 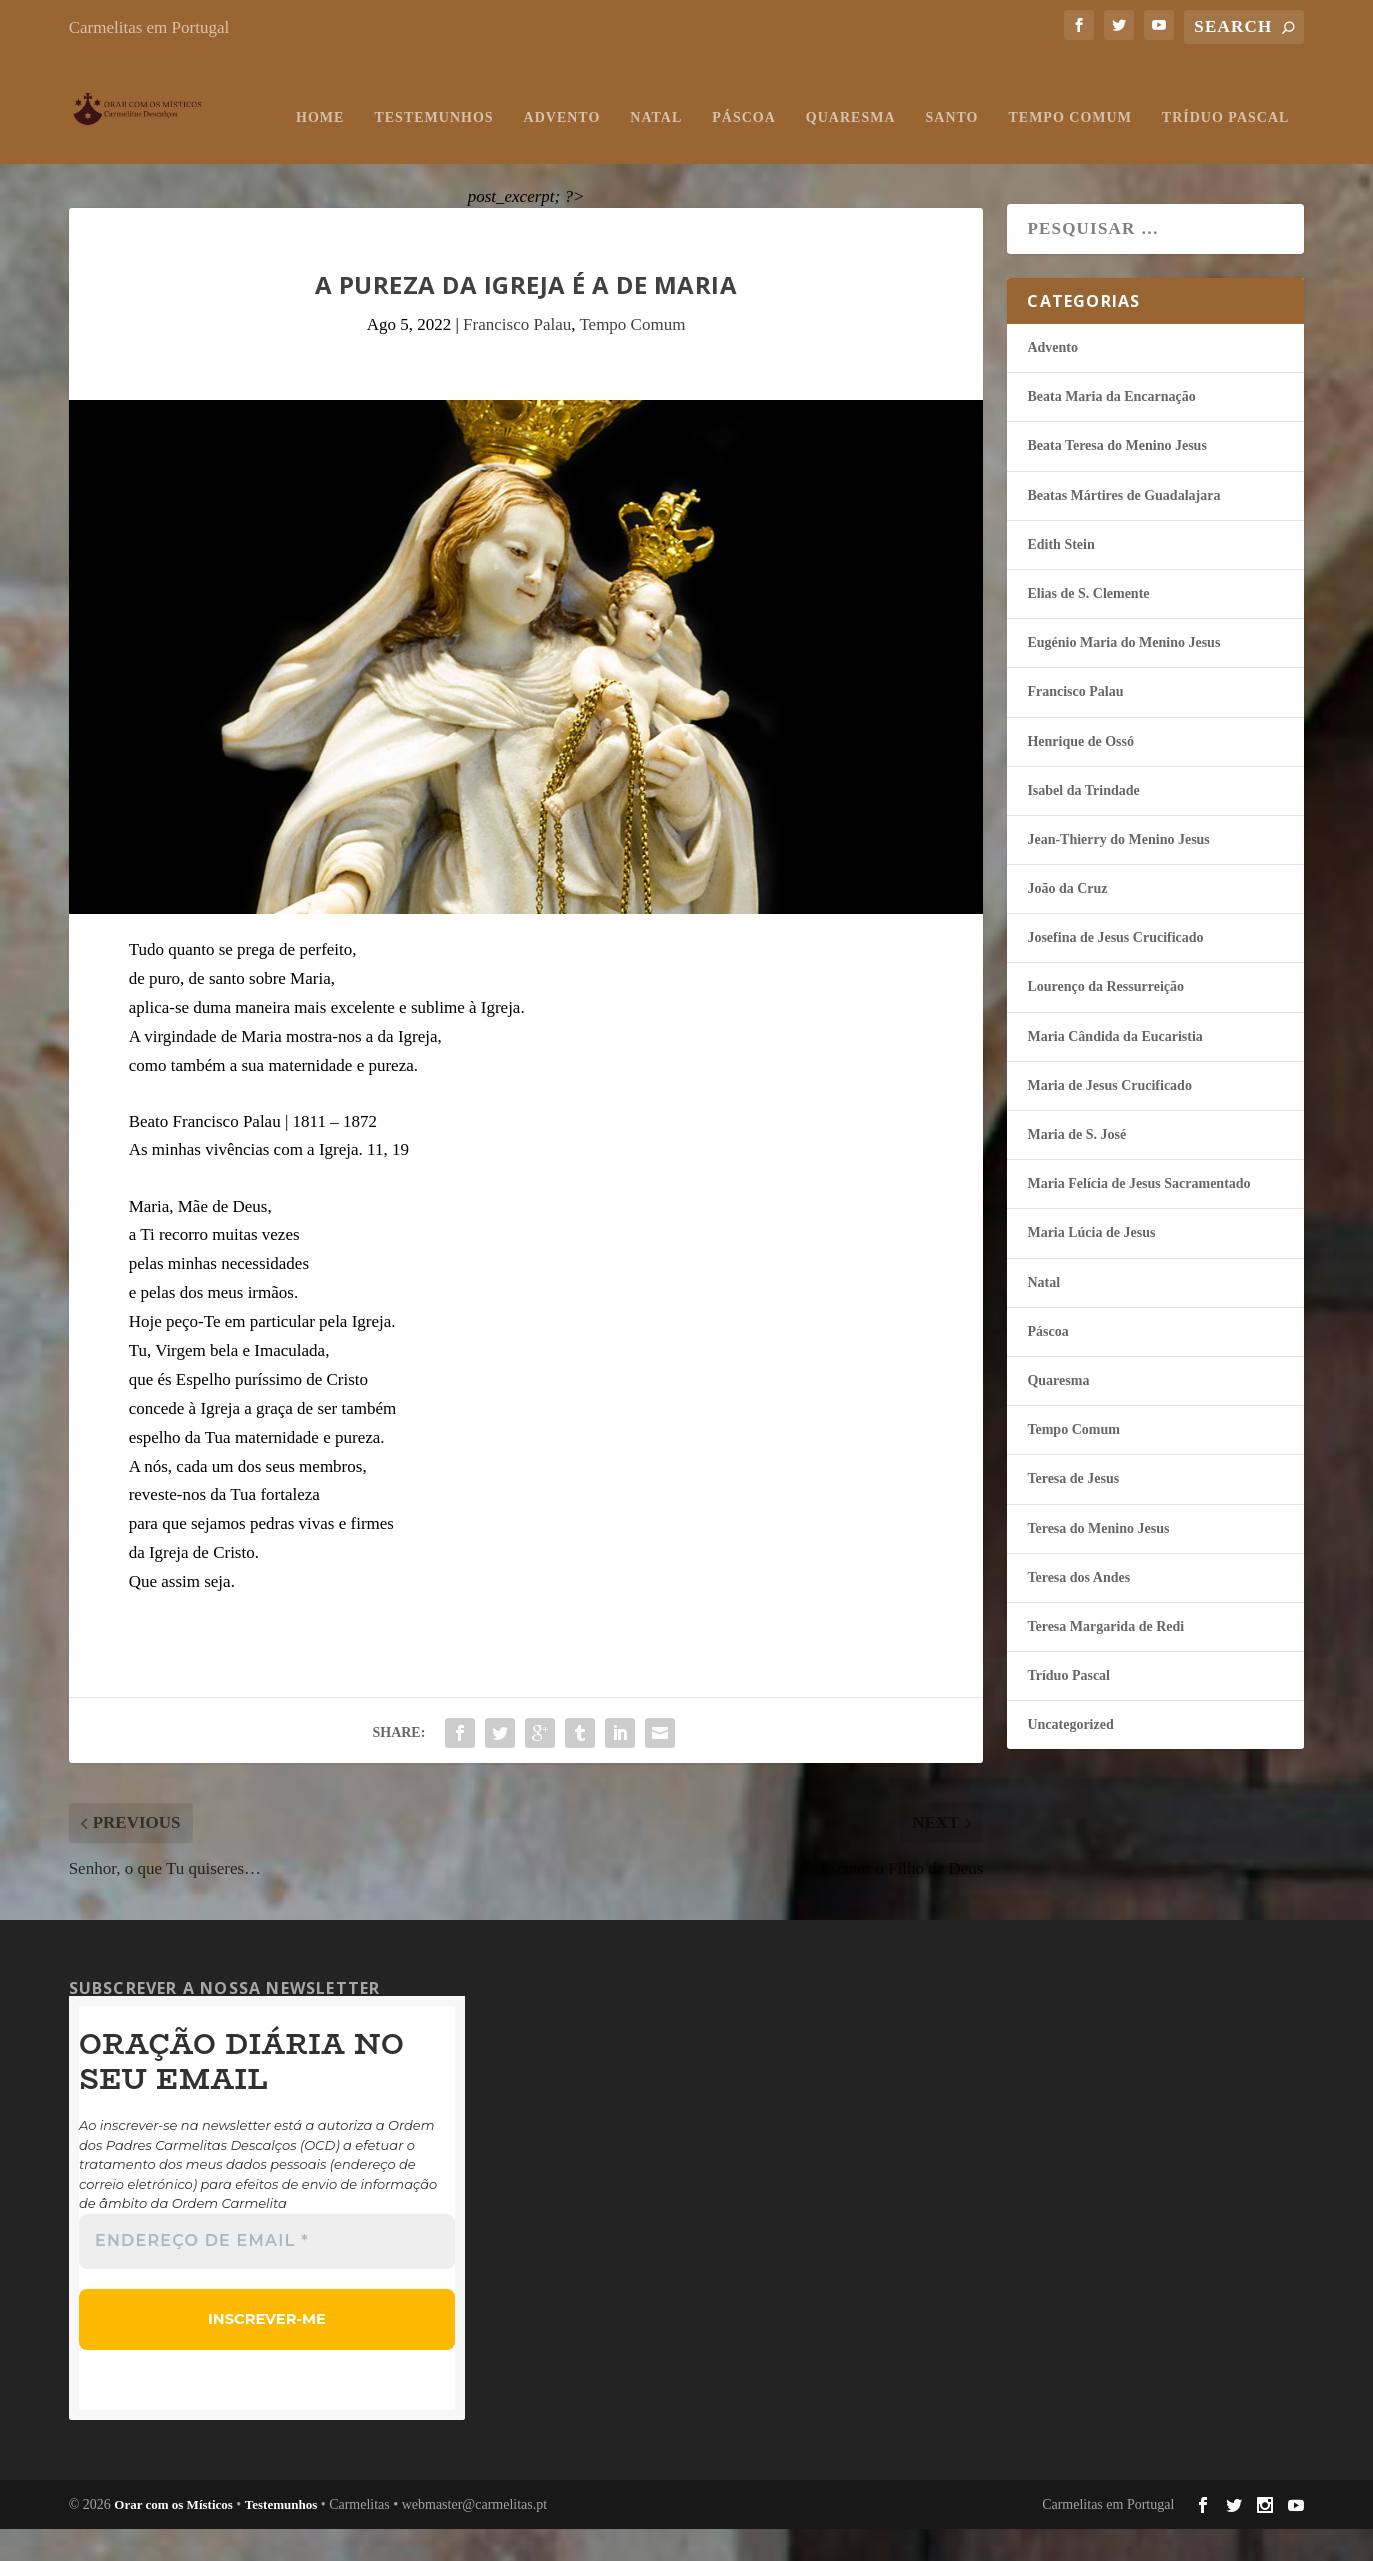 I want to click on Natal, so click(x=444, y=151).